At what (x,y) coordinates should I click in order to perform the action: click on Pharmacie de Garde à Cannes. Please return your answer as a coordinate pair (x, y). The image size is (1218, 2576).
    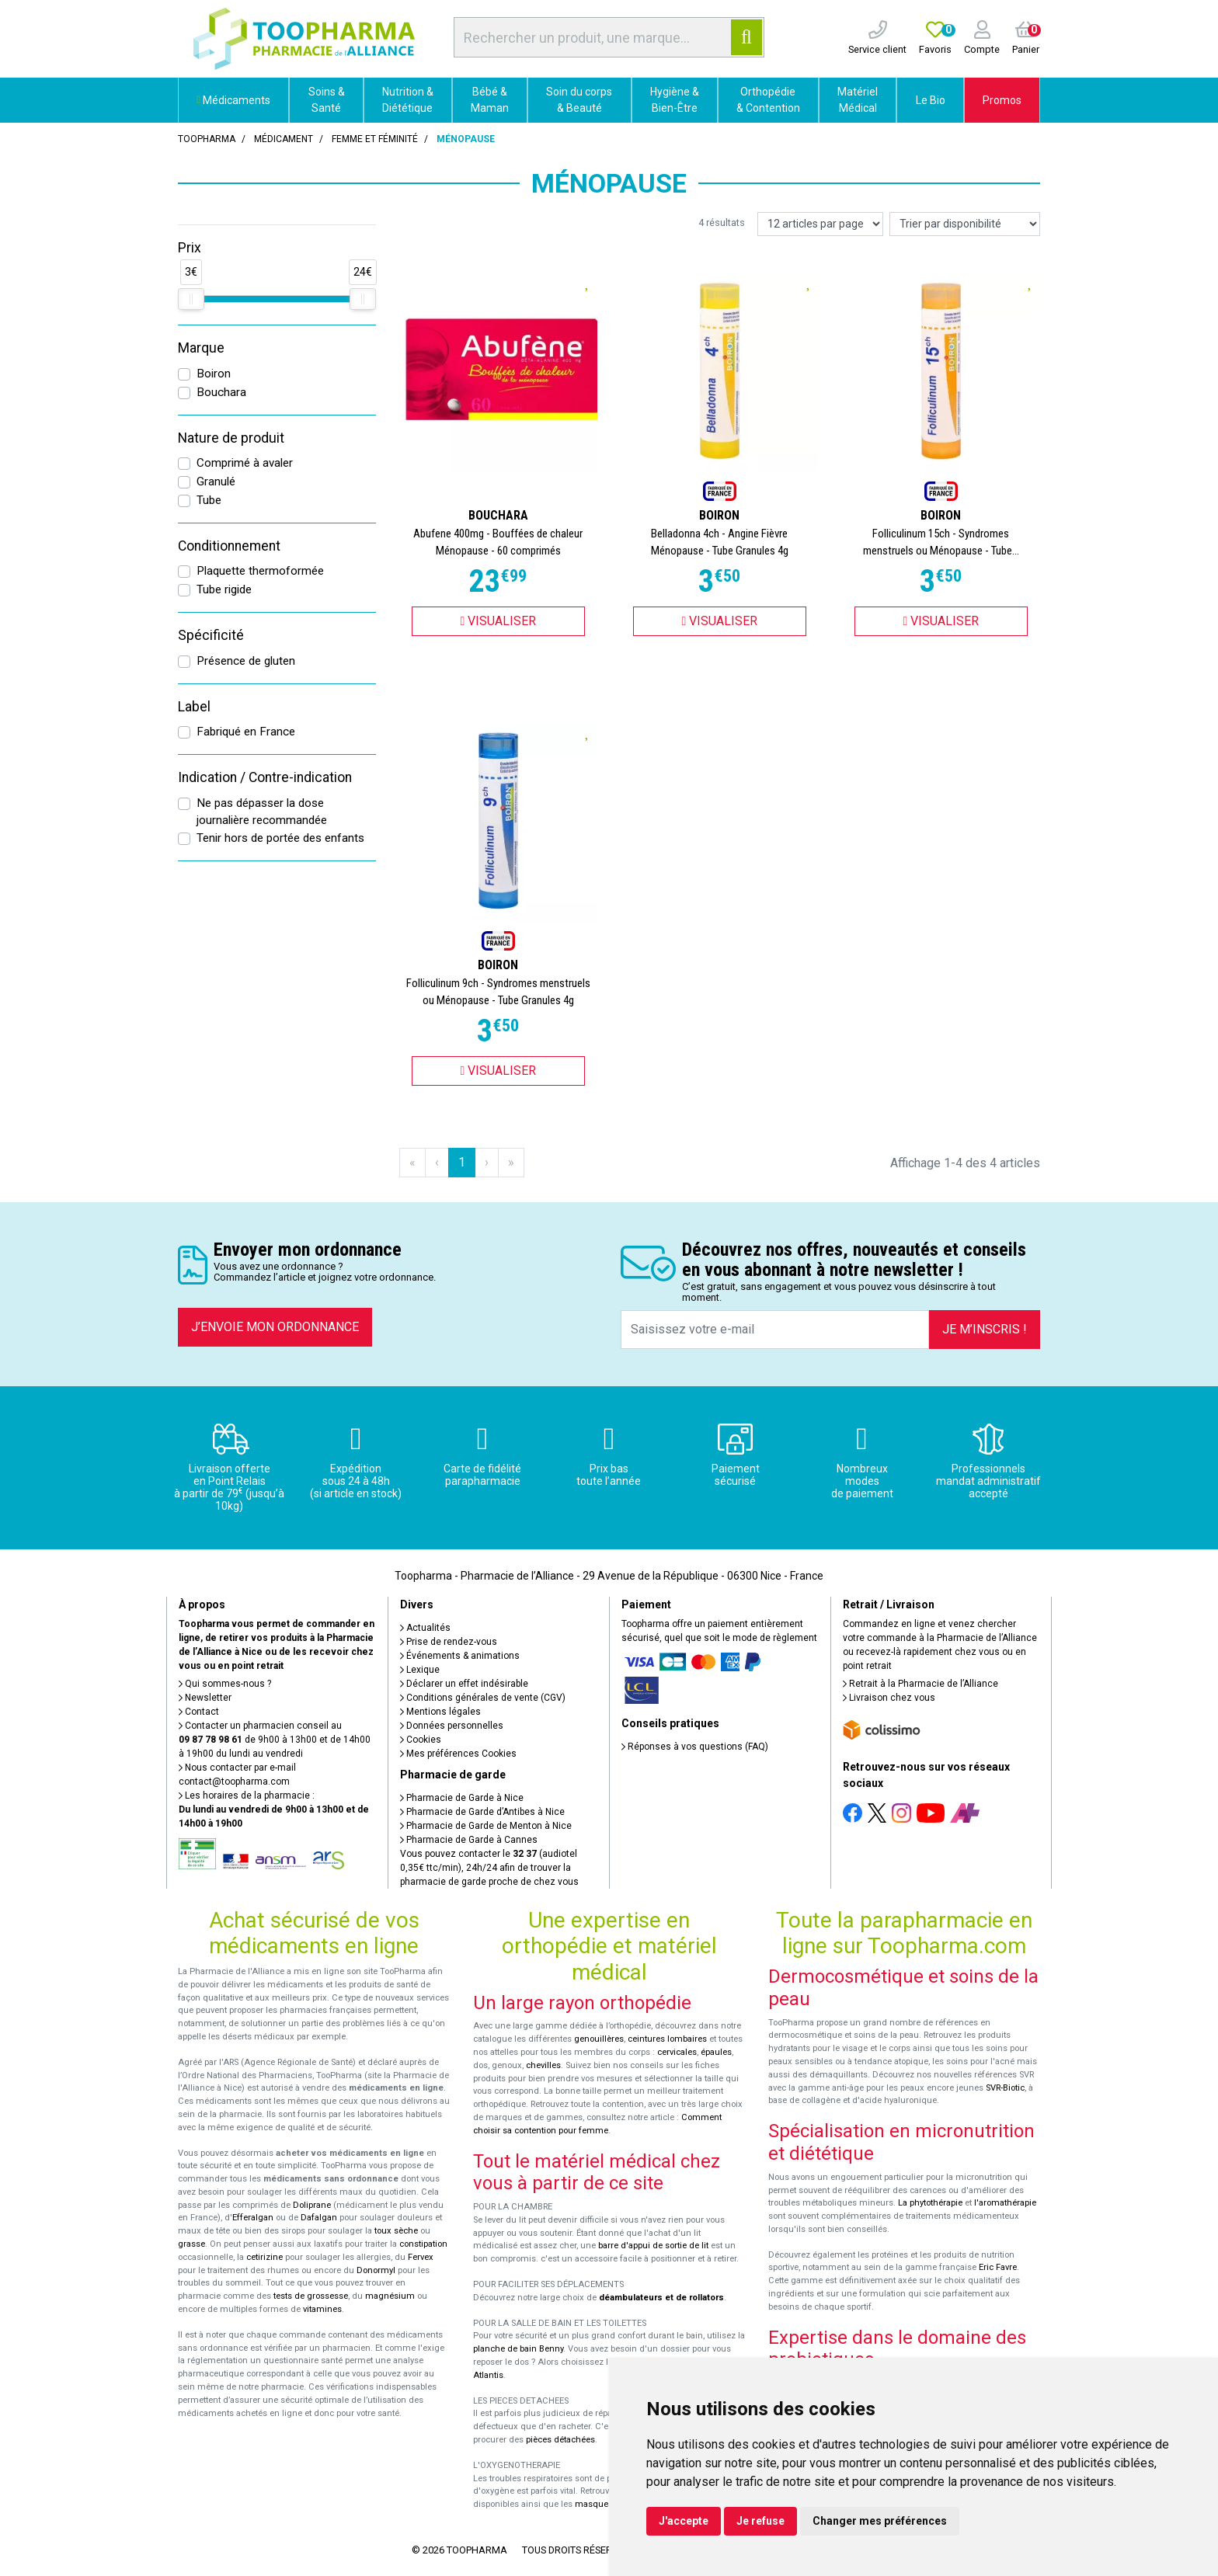
    Looking at the image, I should click on (469, 1839).